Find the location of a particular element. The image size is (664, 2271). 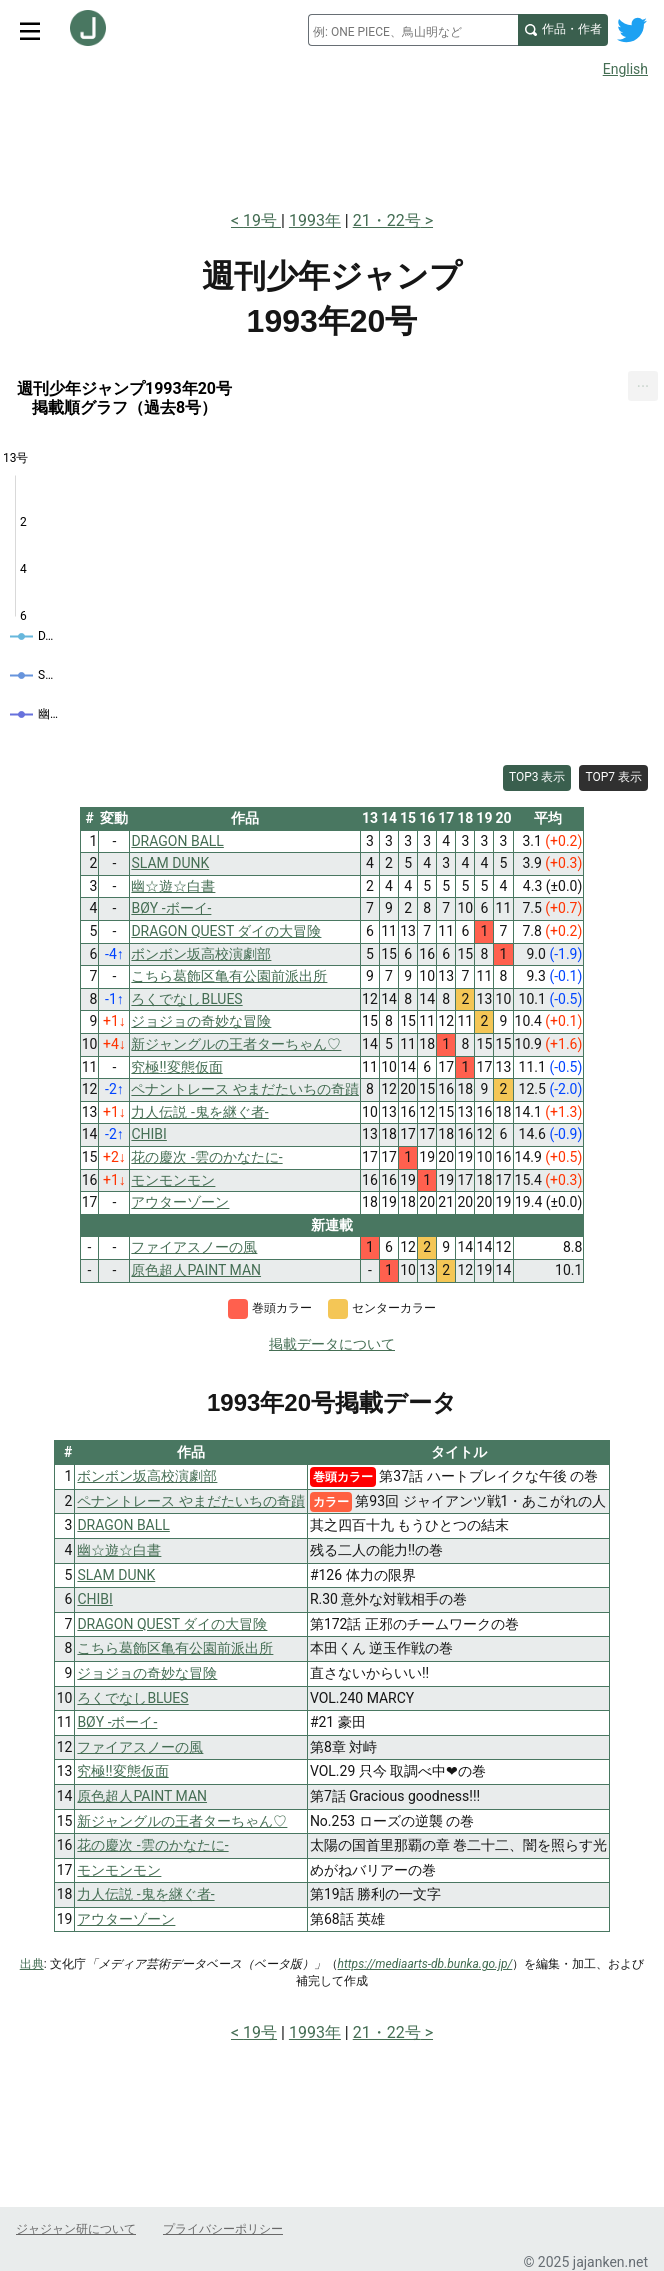

https://mediaarts-db.bunka.go.jp/ is located at coordinates (425, 1964).